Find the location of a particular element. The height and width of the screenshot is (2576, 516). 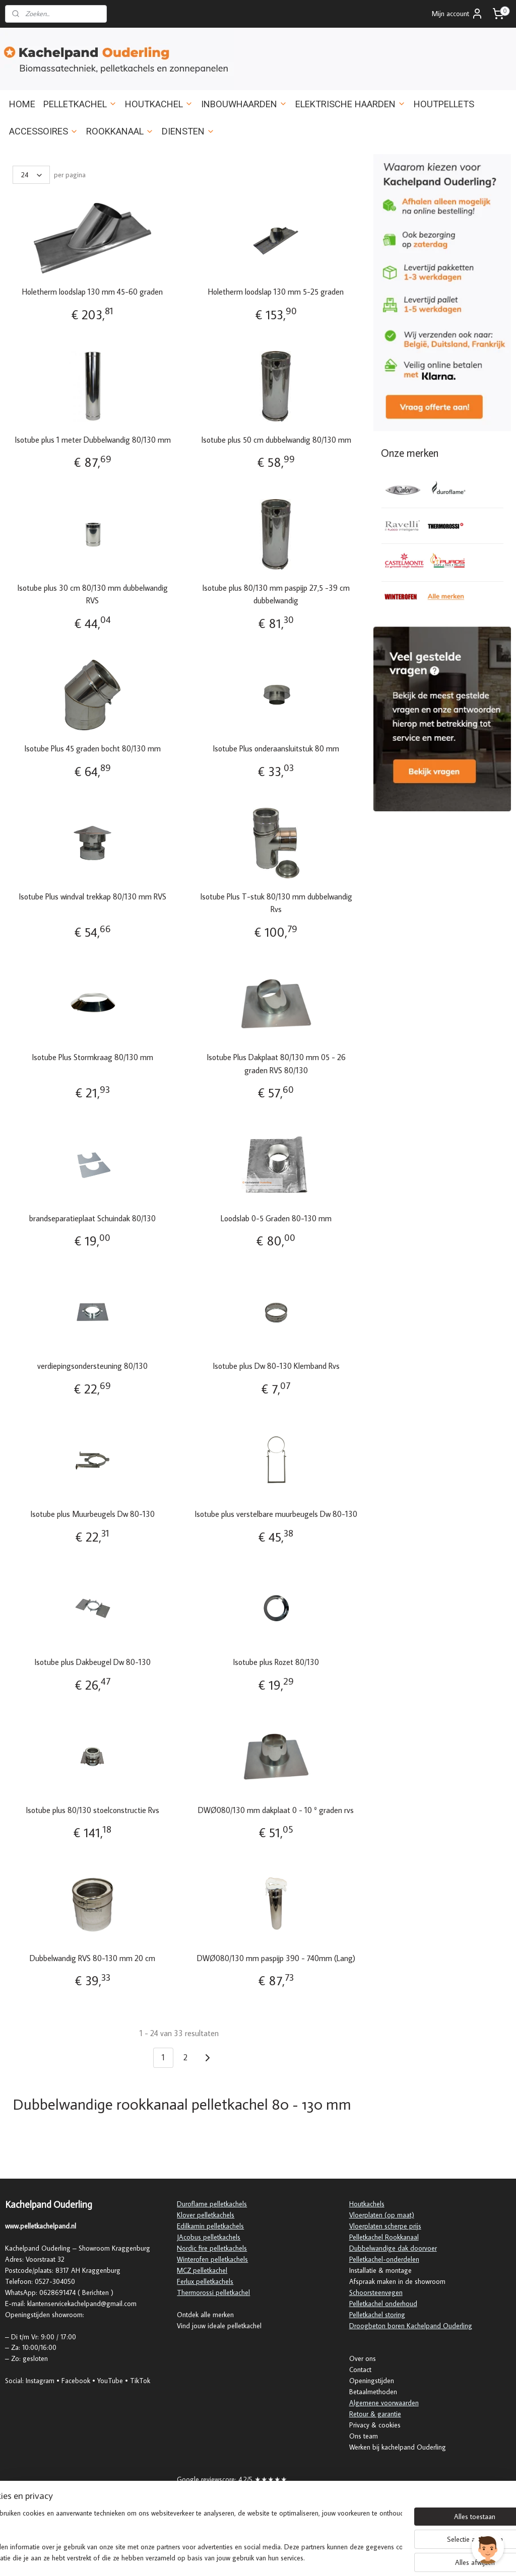

Isotube Plus Dakplaat 80/130 mm 05 - 26 graden RVS 80/130 is located at coordinates (276, 1063).